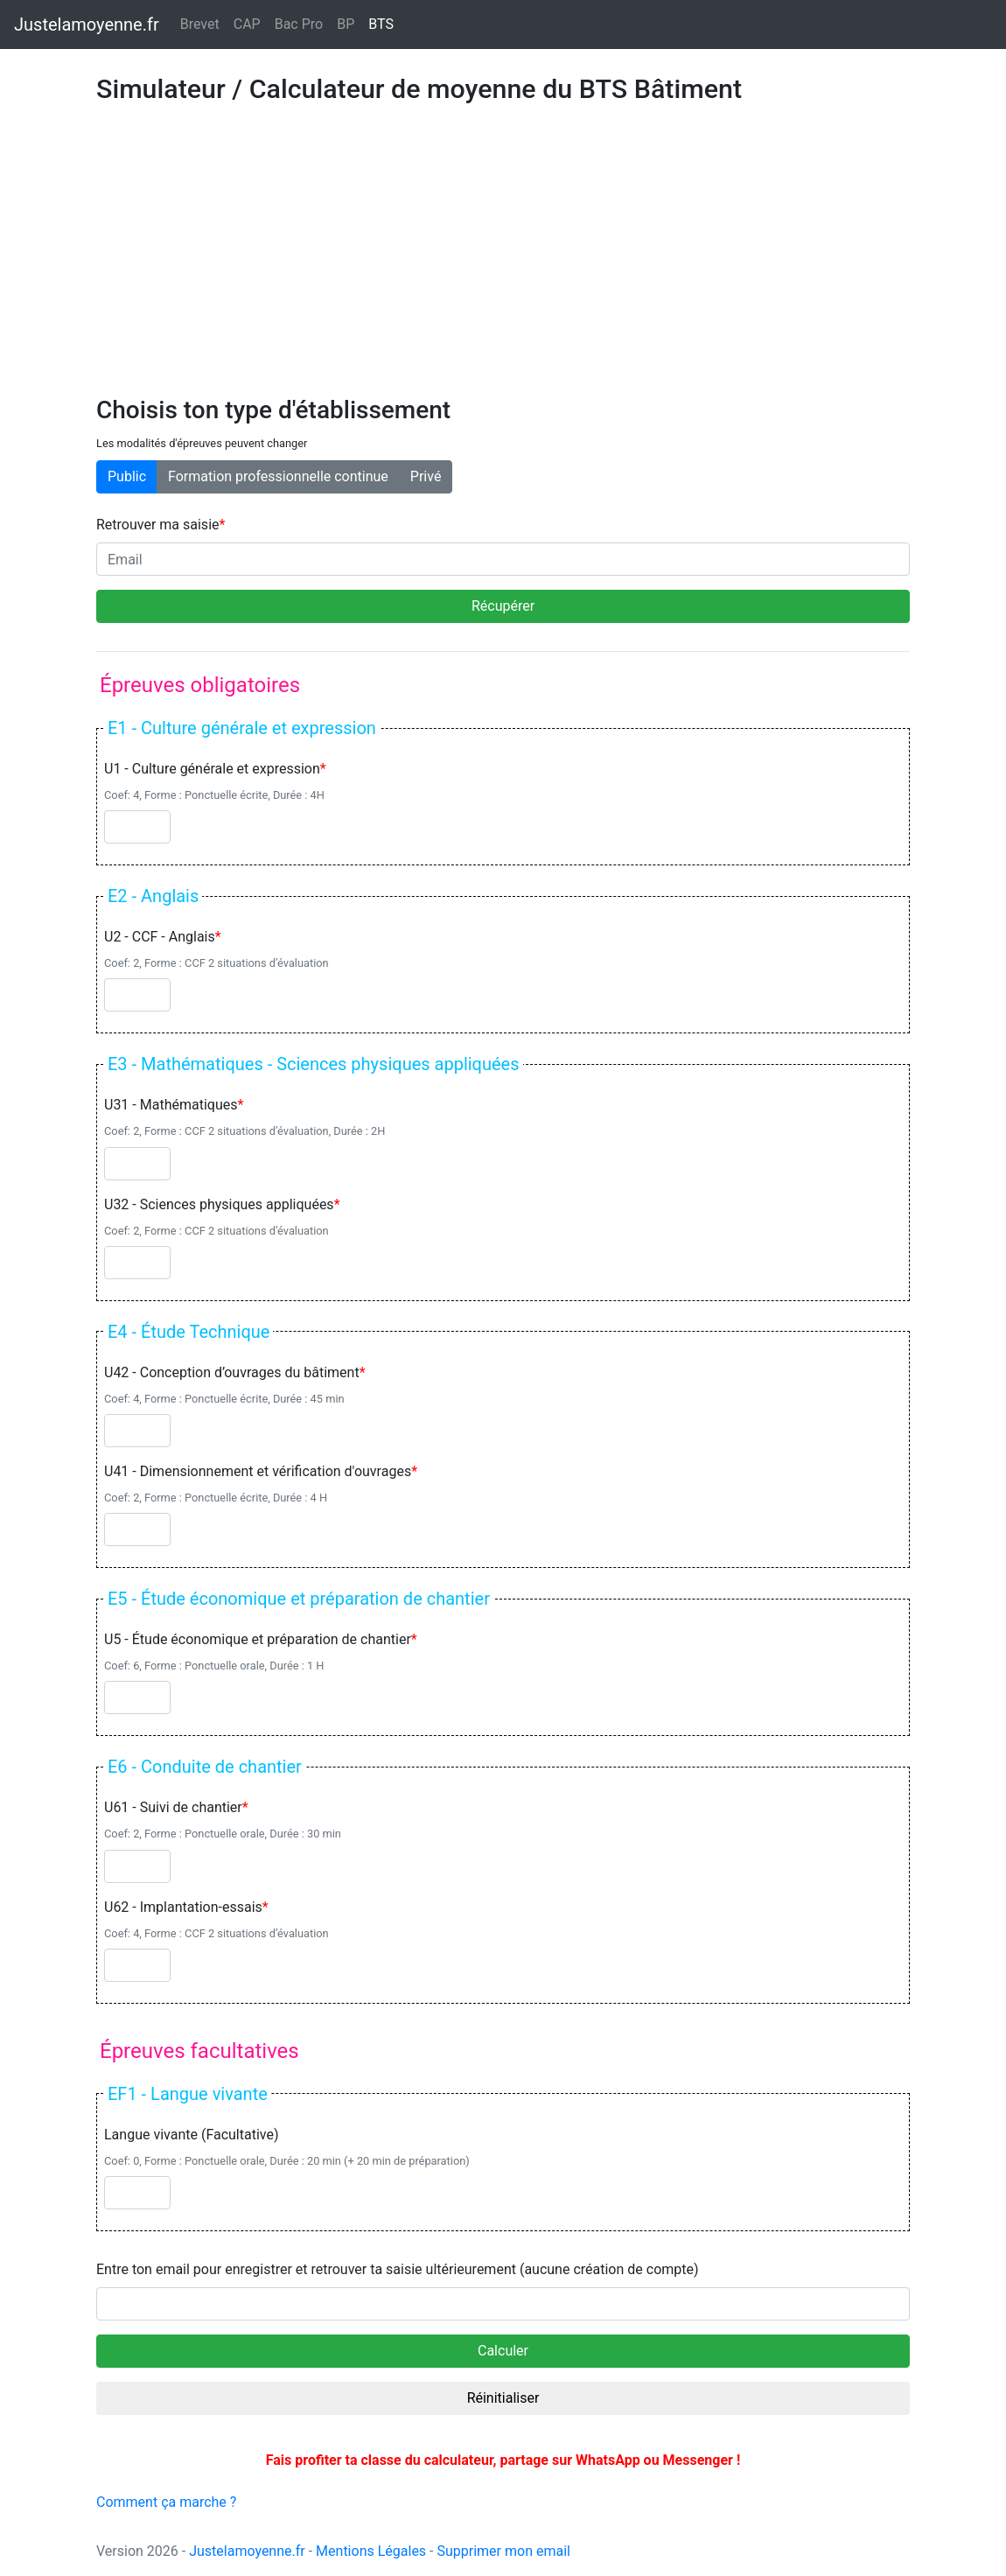 This screenshot has height=2576, width=1006. Describe the element at coordinates (384, 23) in the screenshot. I see `BTS` at that location.